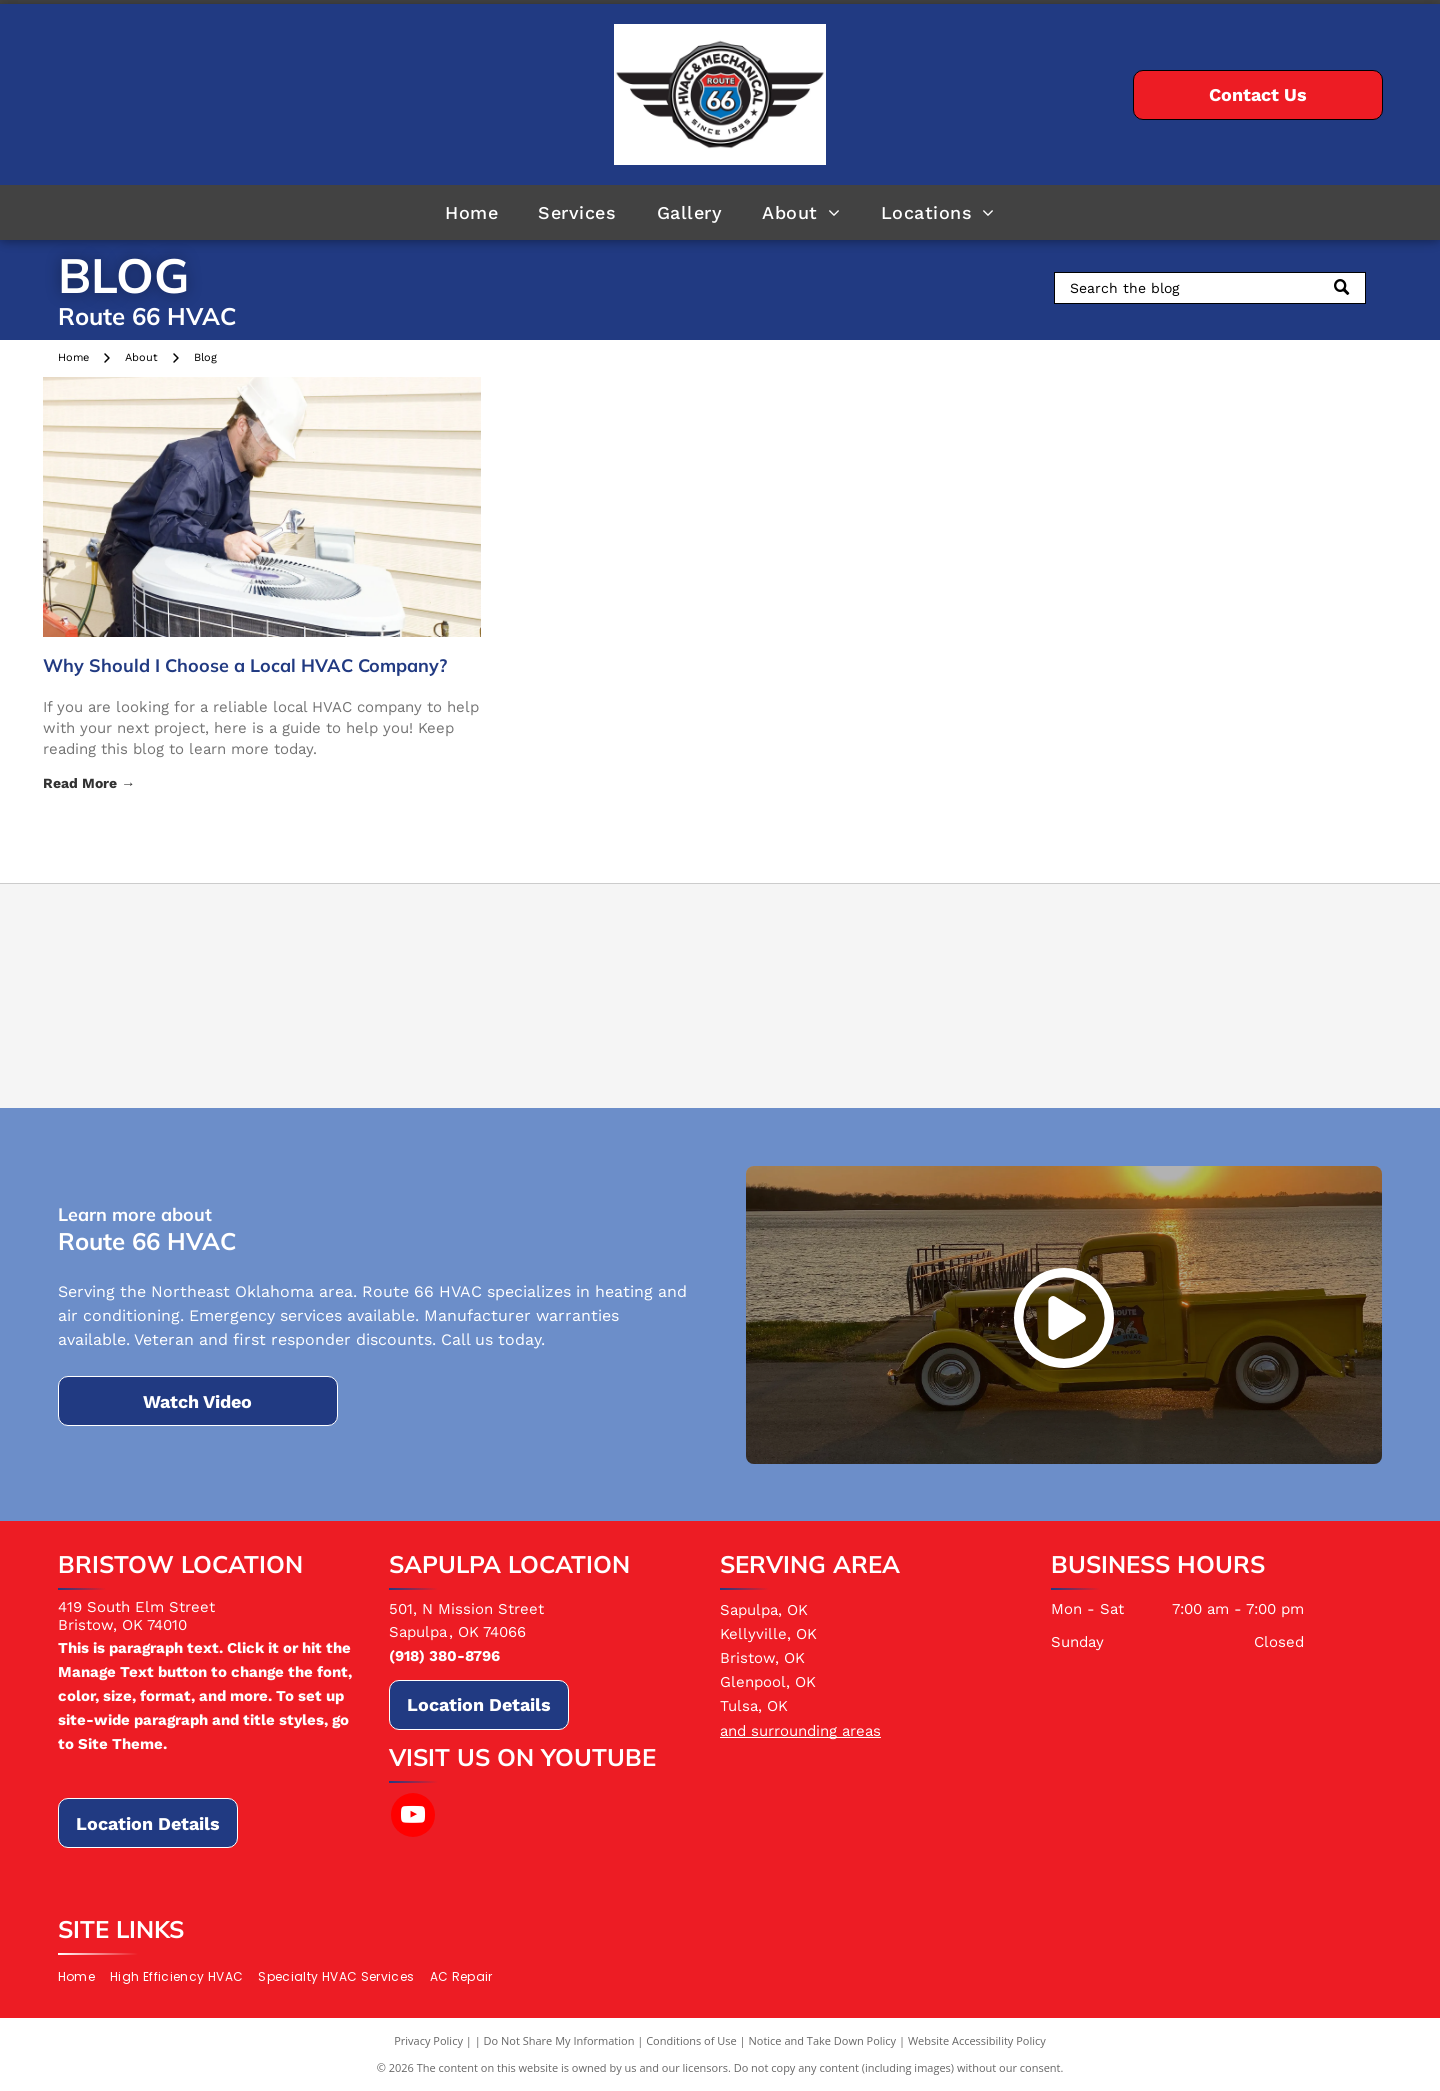 This screenshot has height=2091, width=1440. Describe the element at coordinates (800, 1731) in the screenshot. I see `and surrounding areas` at that location.